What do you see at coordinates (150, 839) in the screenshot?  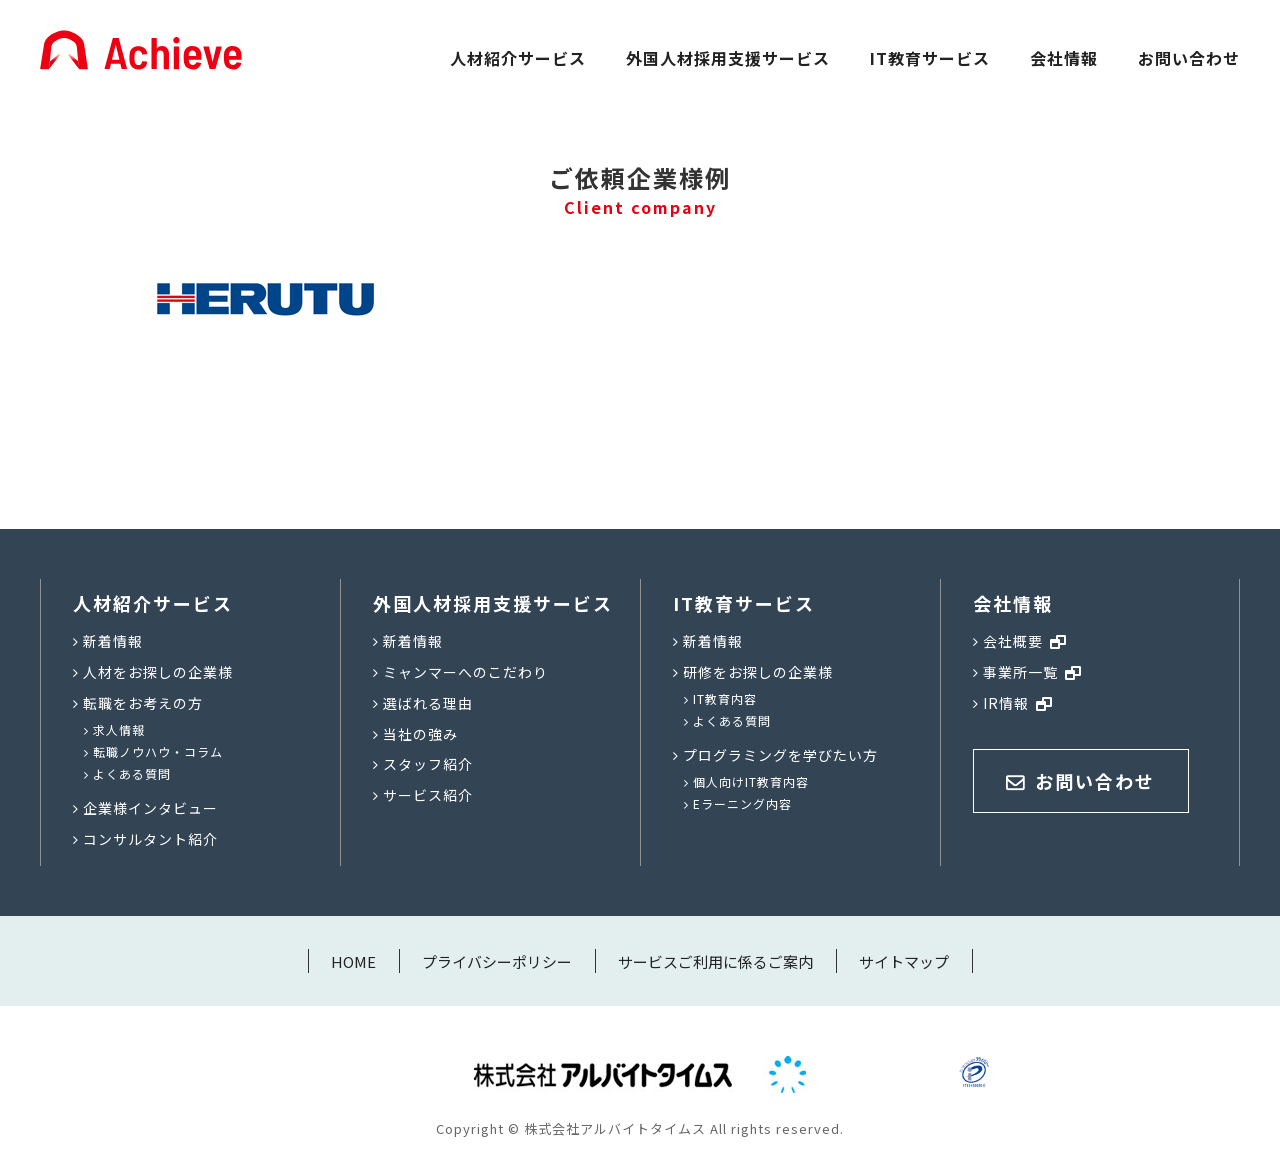 I see `コンサルタント紹介` at bounding box center [150, 839].